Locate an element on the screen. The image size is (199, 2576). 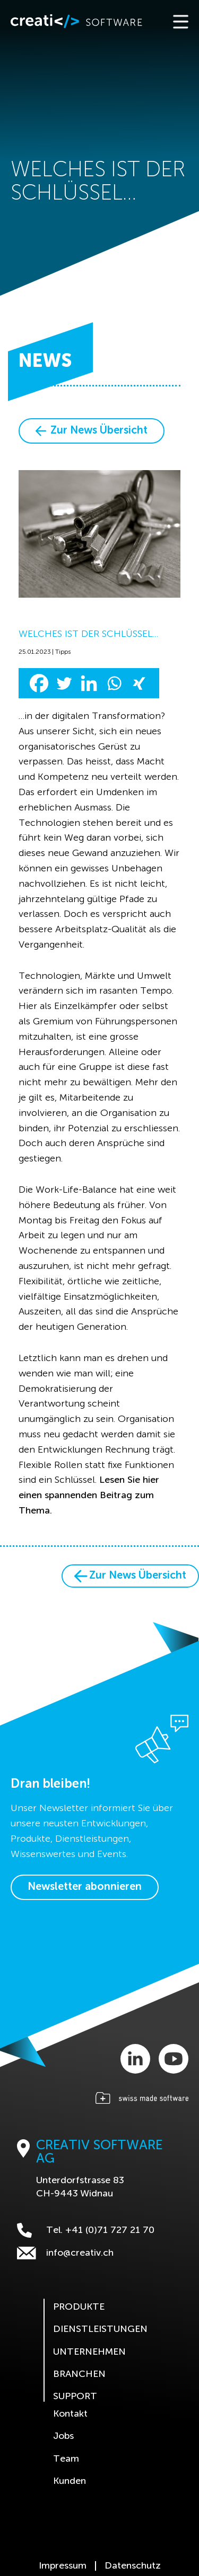
Produkte is located at coordinates (79, 2307).